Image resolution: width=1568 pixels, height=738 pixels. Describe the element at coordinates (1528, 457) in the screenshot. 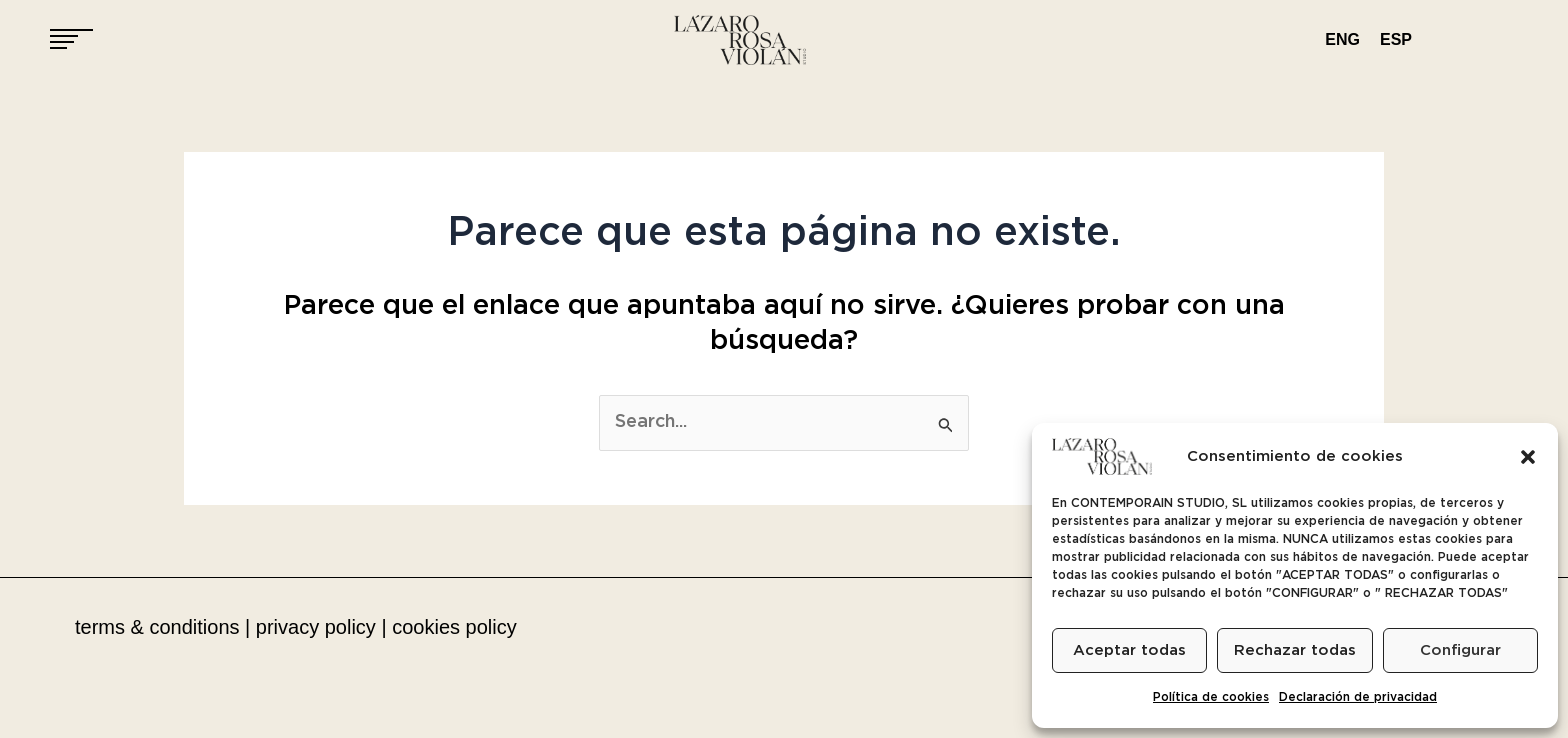

I see `[button]` at that location.